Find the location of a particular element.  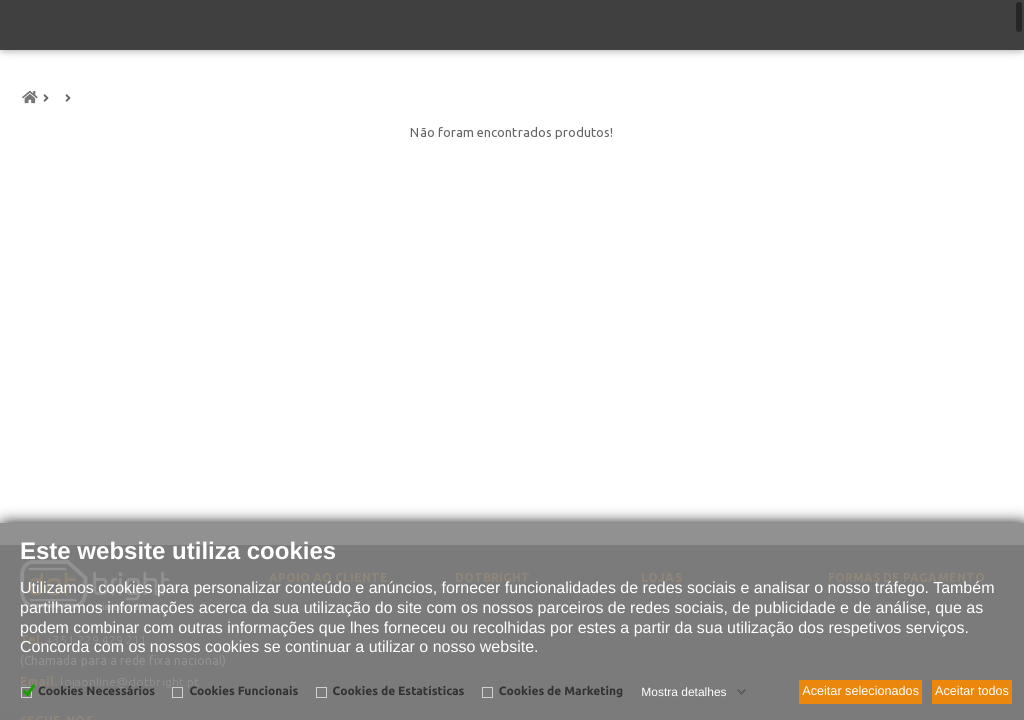

Aceitar selecionados is located at coordinates (860, 691).